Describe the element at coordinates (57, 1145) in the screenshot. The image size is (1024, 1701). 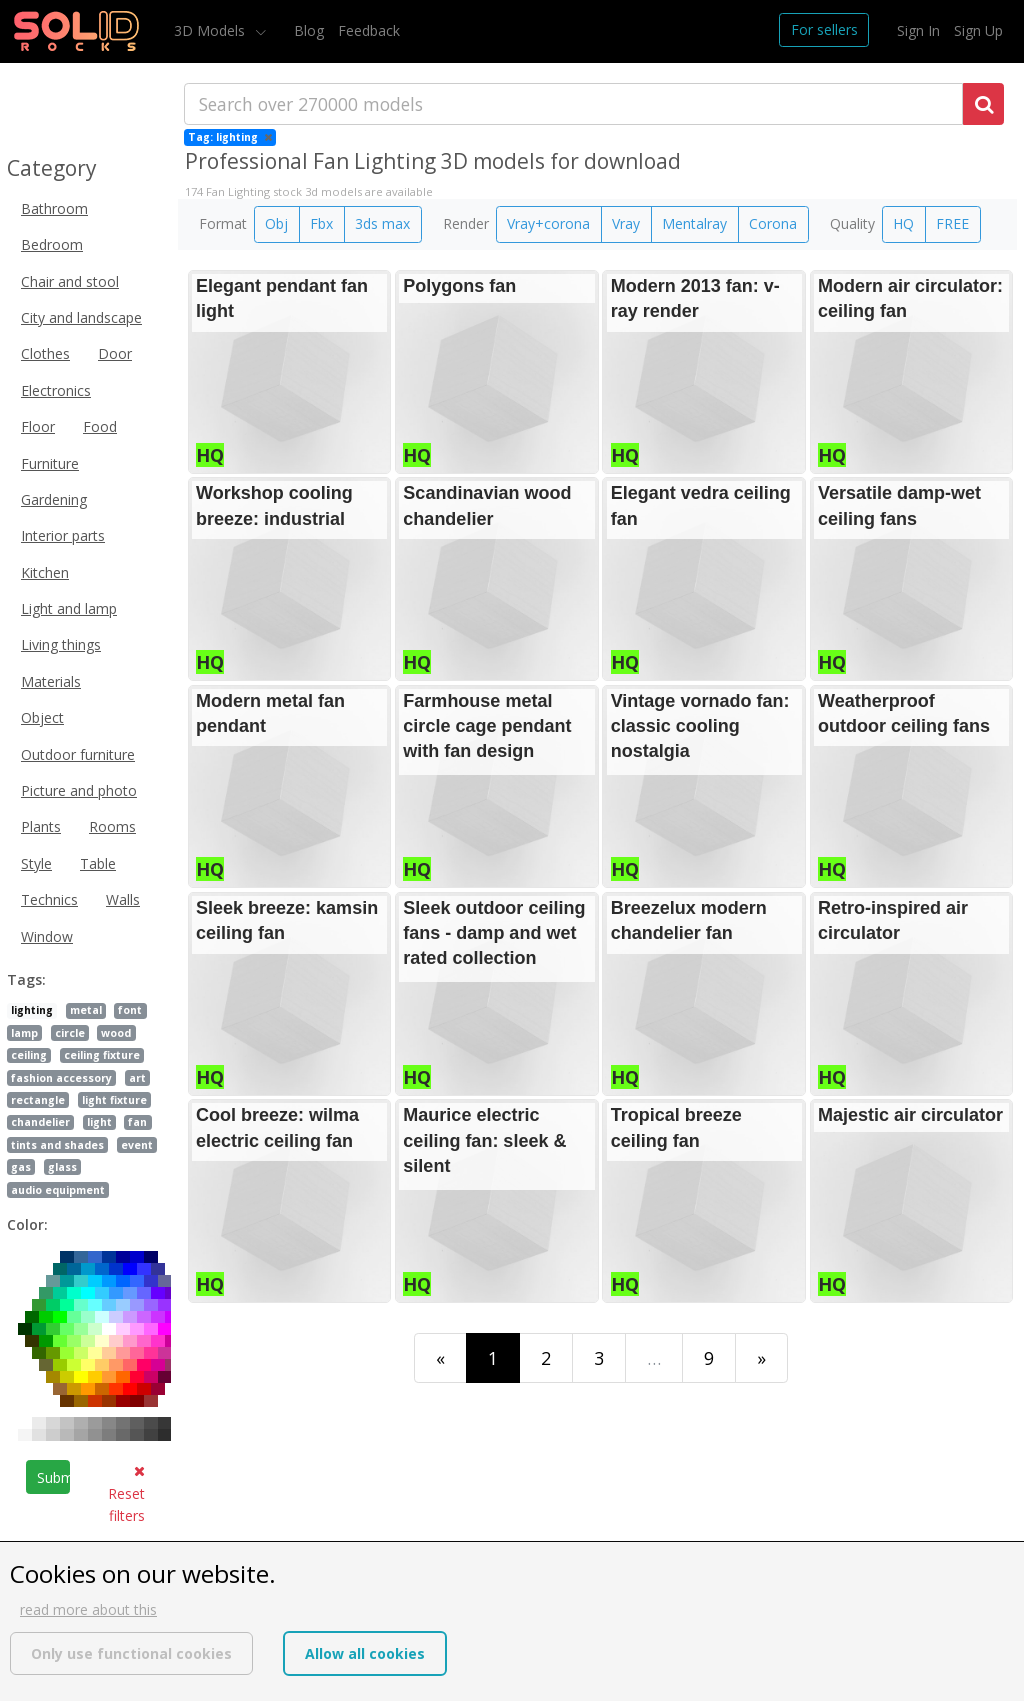
I see `tints and shades` at that location.